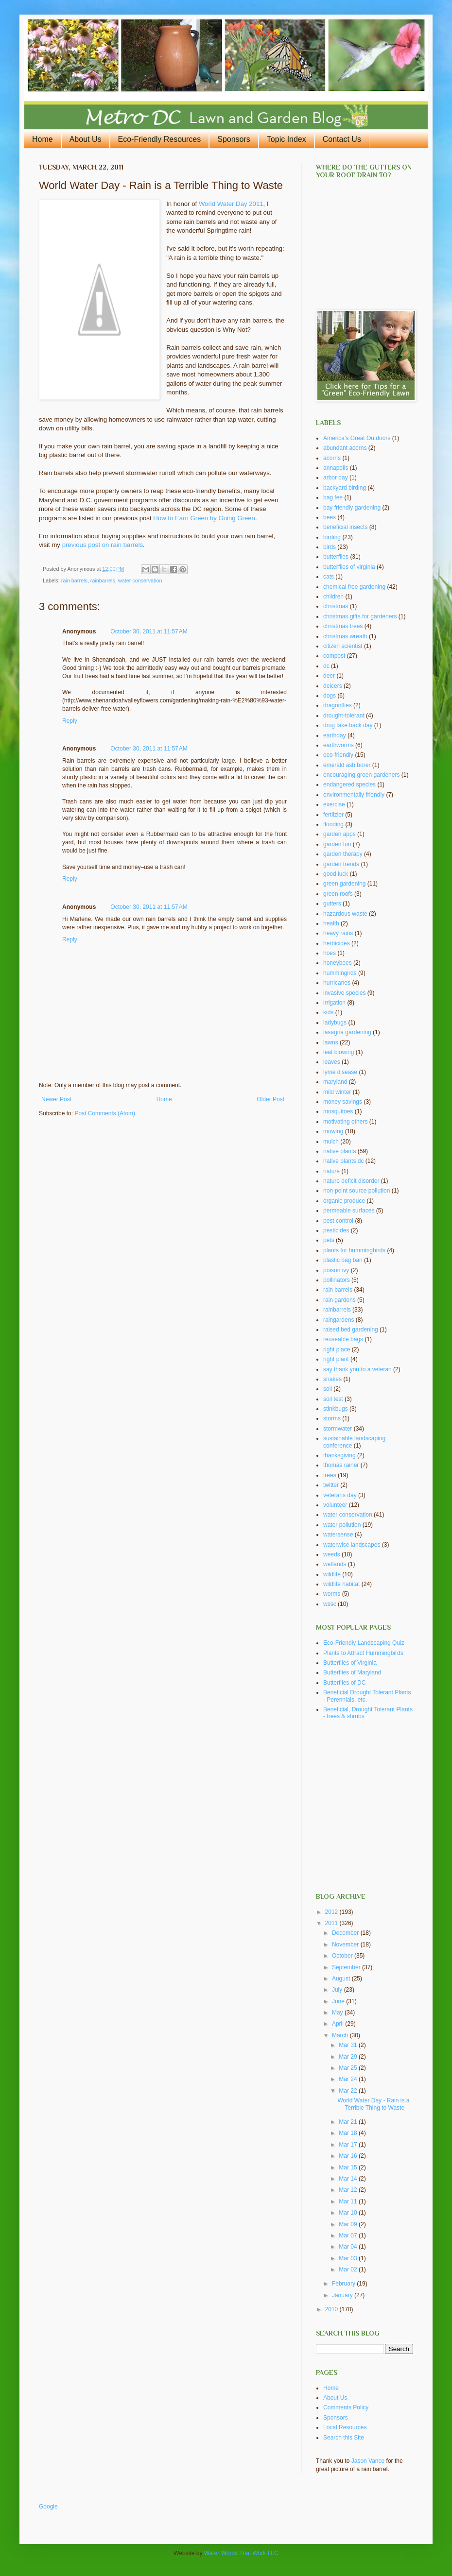  I want to click on Search this Site, so click(343, 2437).